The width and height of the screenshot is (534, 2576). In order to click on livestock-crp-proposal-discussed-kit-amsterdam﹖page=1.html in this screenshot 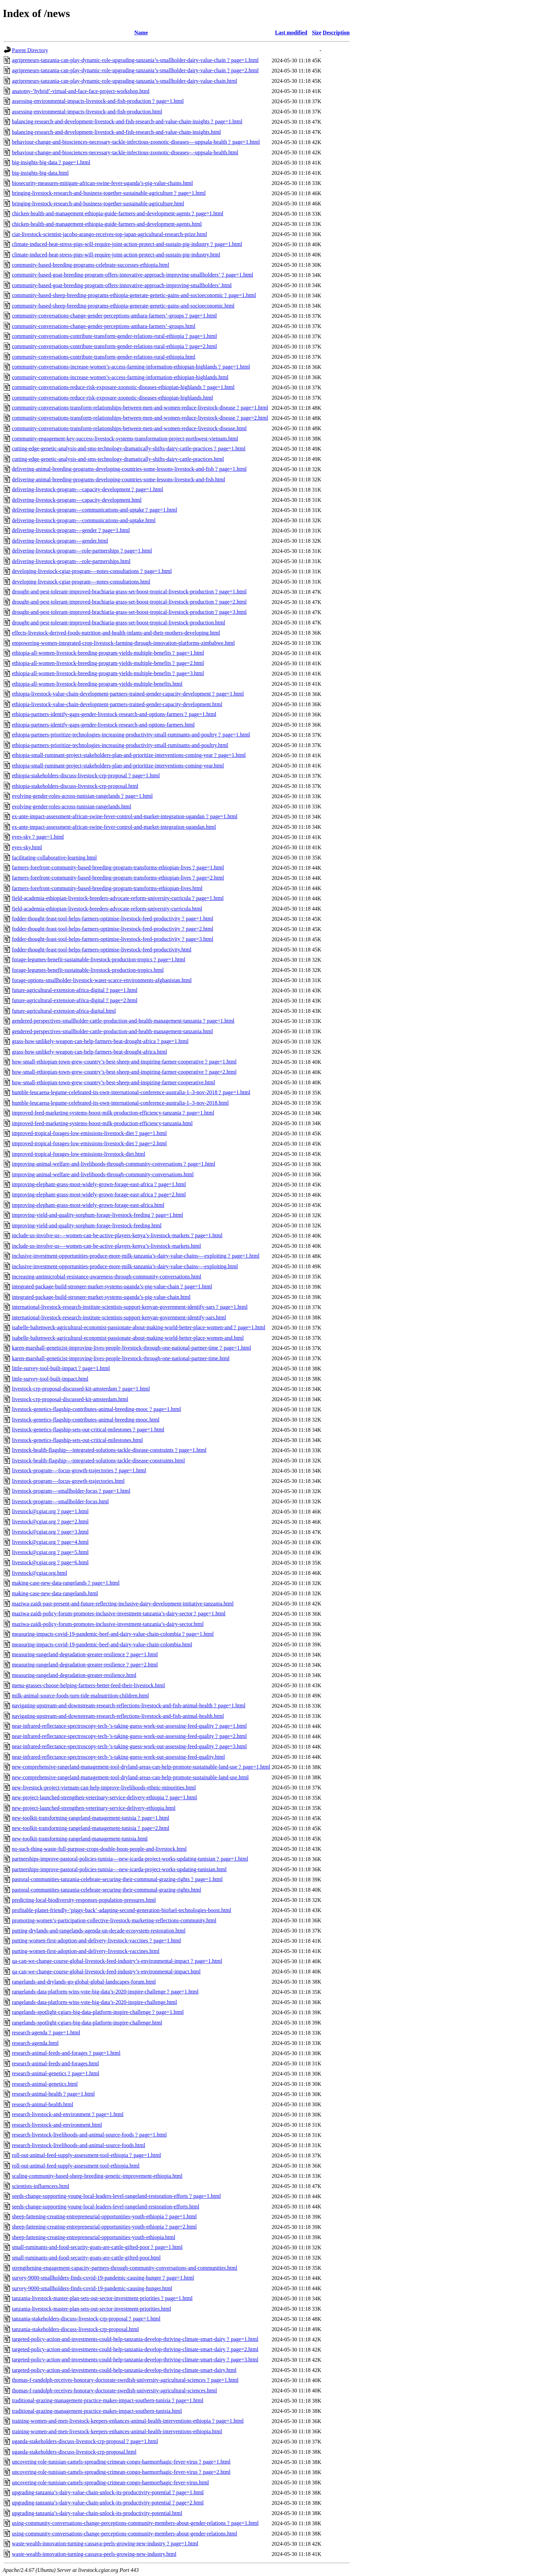, I will do `click(81, 1389)`.